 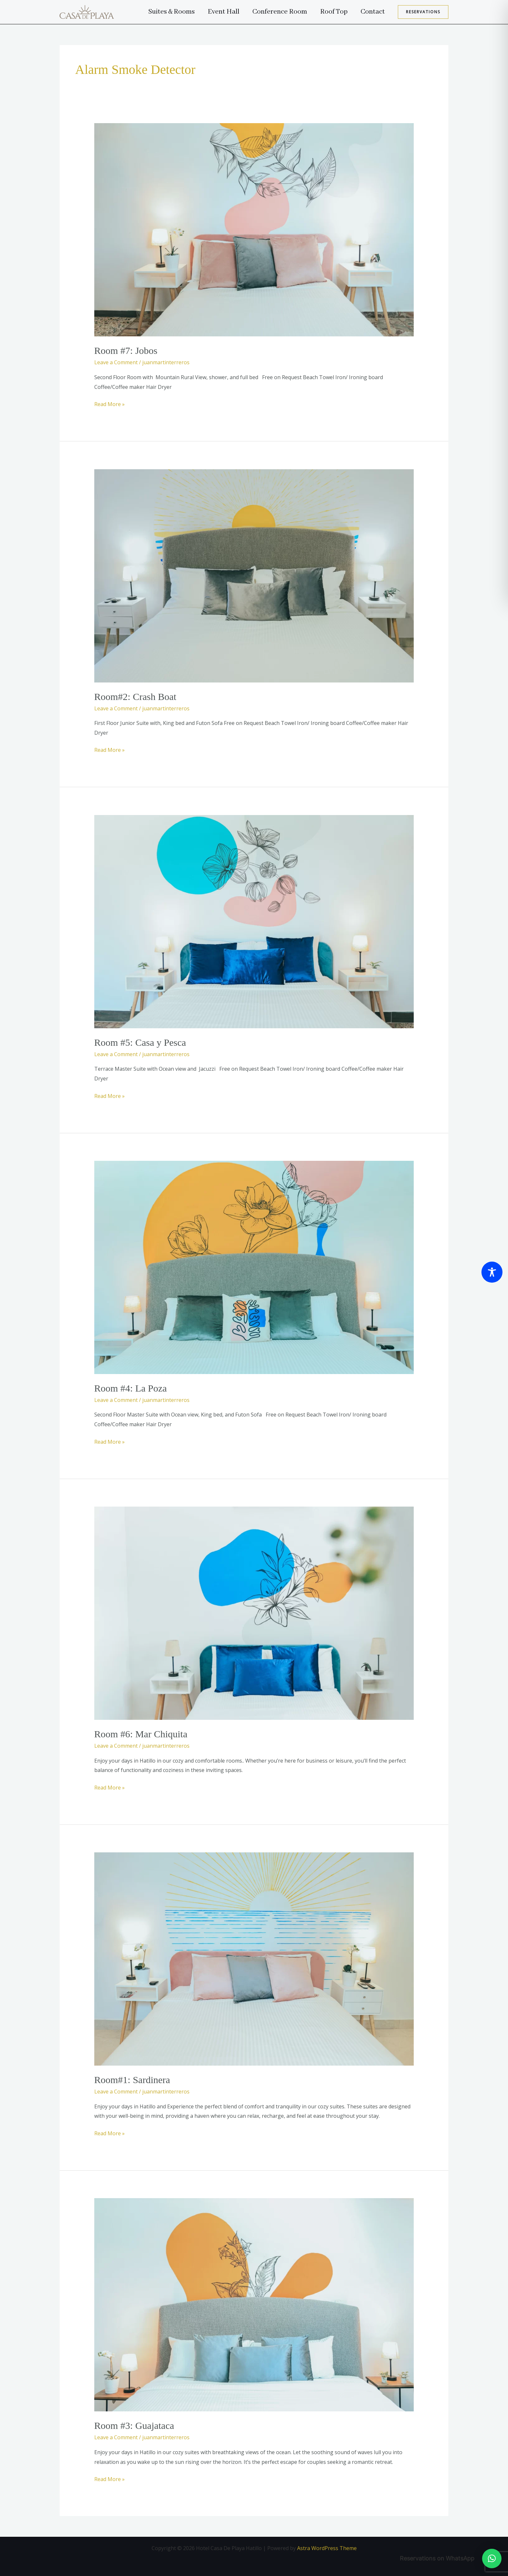 What do you see at coordinates (109, 404) in the screenshot?
I see `Read More »` at bounding box center [109, 404].